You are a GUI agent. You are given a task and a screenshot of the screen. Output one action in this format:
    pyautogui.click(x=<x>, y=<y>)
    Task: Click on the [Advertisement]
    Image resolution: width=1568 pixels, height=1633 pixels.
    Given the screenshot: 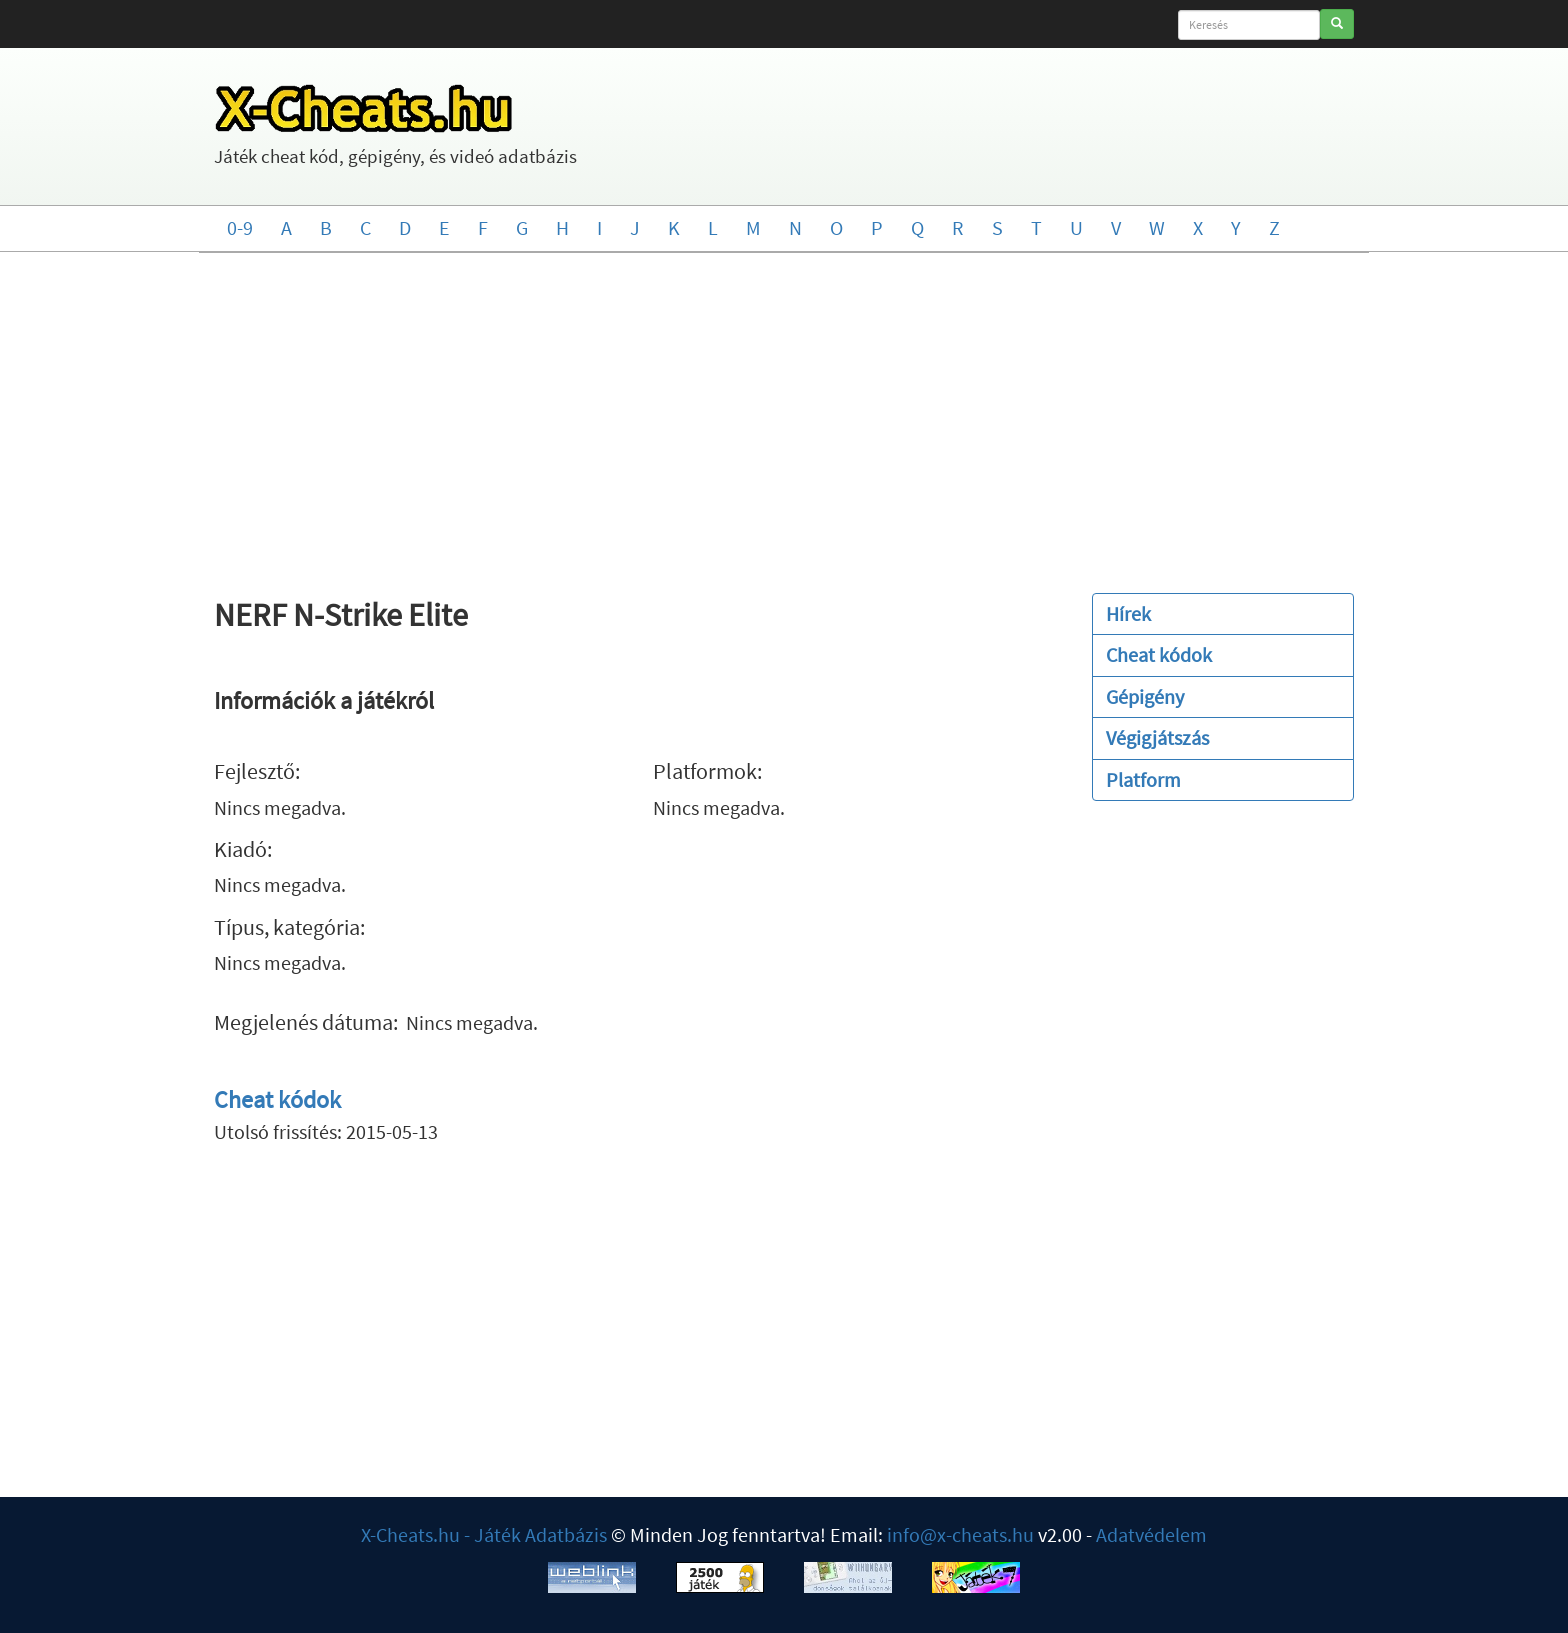 What is the action you would take?
    pyautogui.click(x=784, y=413)
    